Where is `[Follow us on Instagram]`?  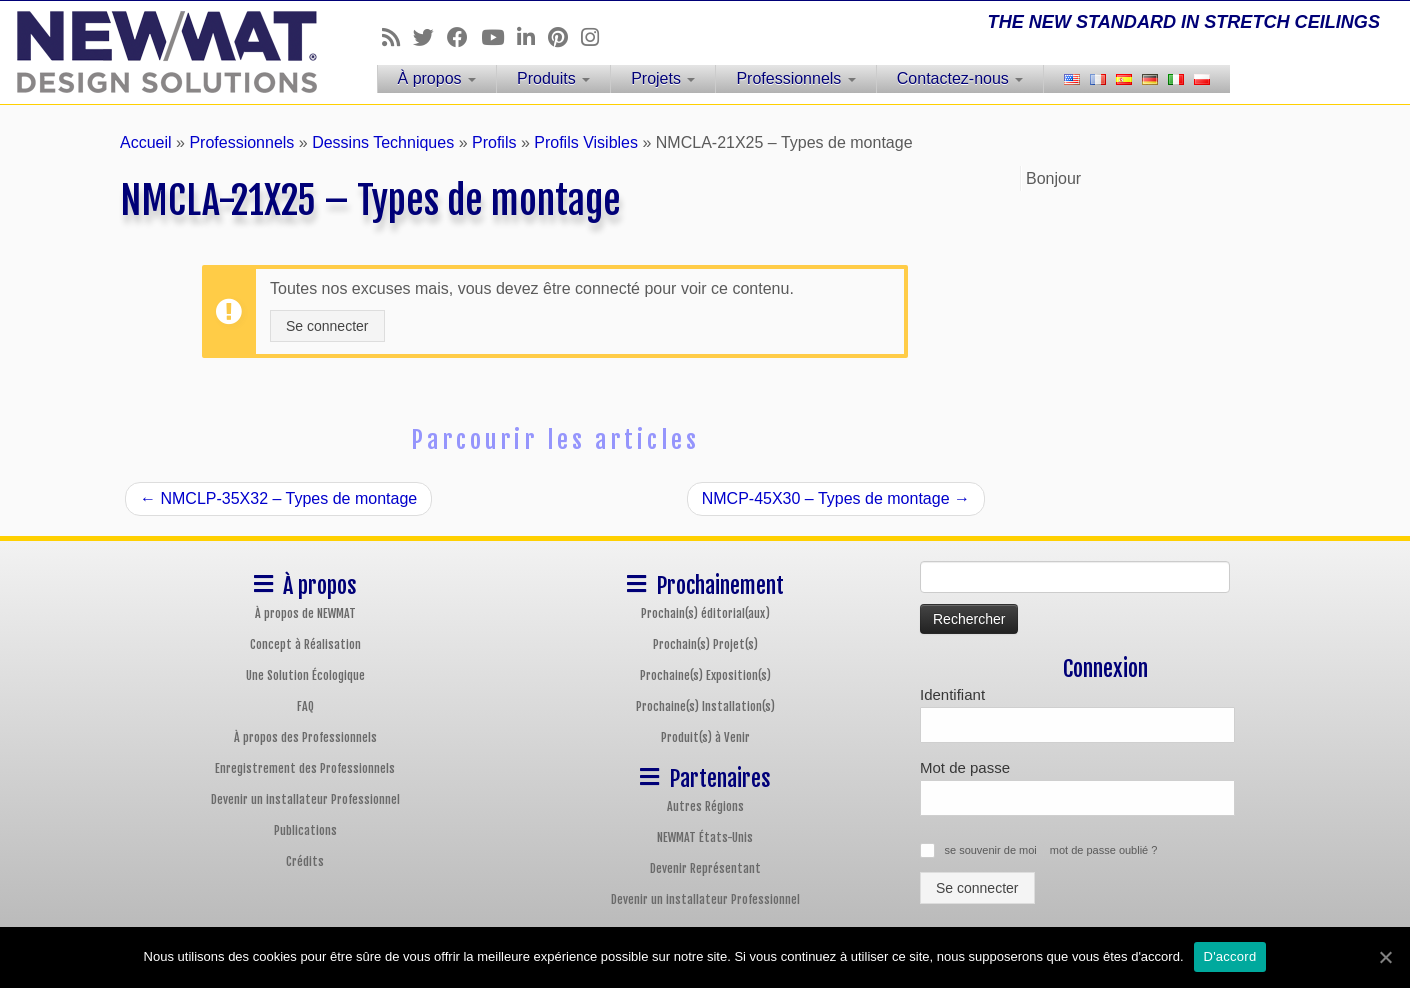
[Follow us on Instagram] is located at coordinates (596, 37).